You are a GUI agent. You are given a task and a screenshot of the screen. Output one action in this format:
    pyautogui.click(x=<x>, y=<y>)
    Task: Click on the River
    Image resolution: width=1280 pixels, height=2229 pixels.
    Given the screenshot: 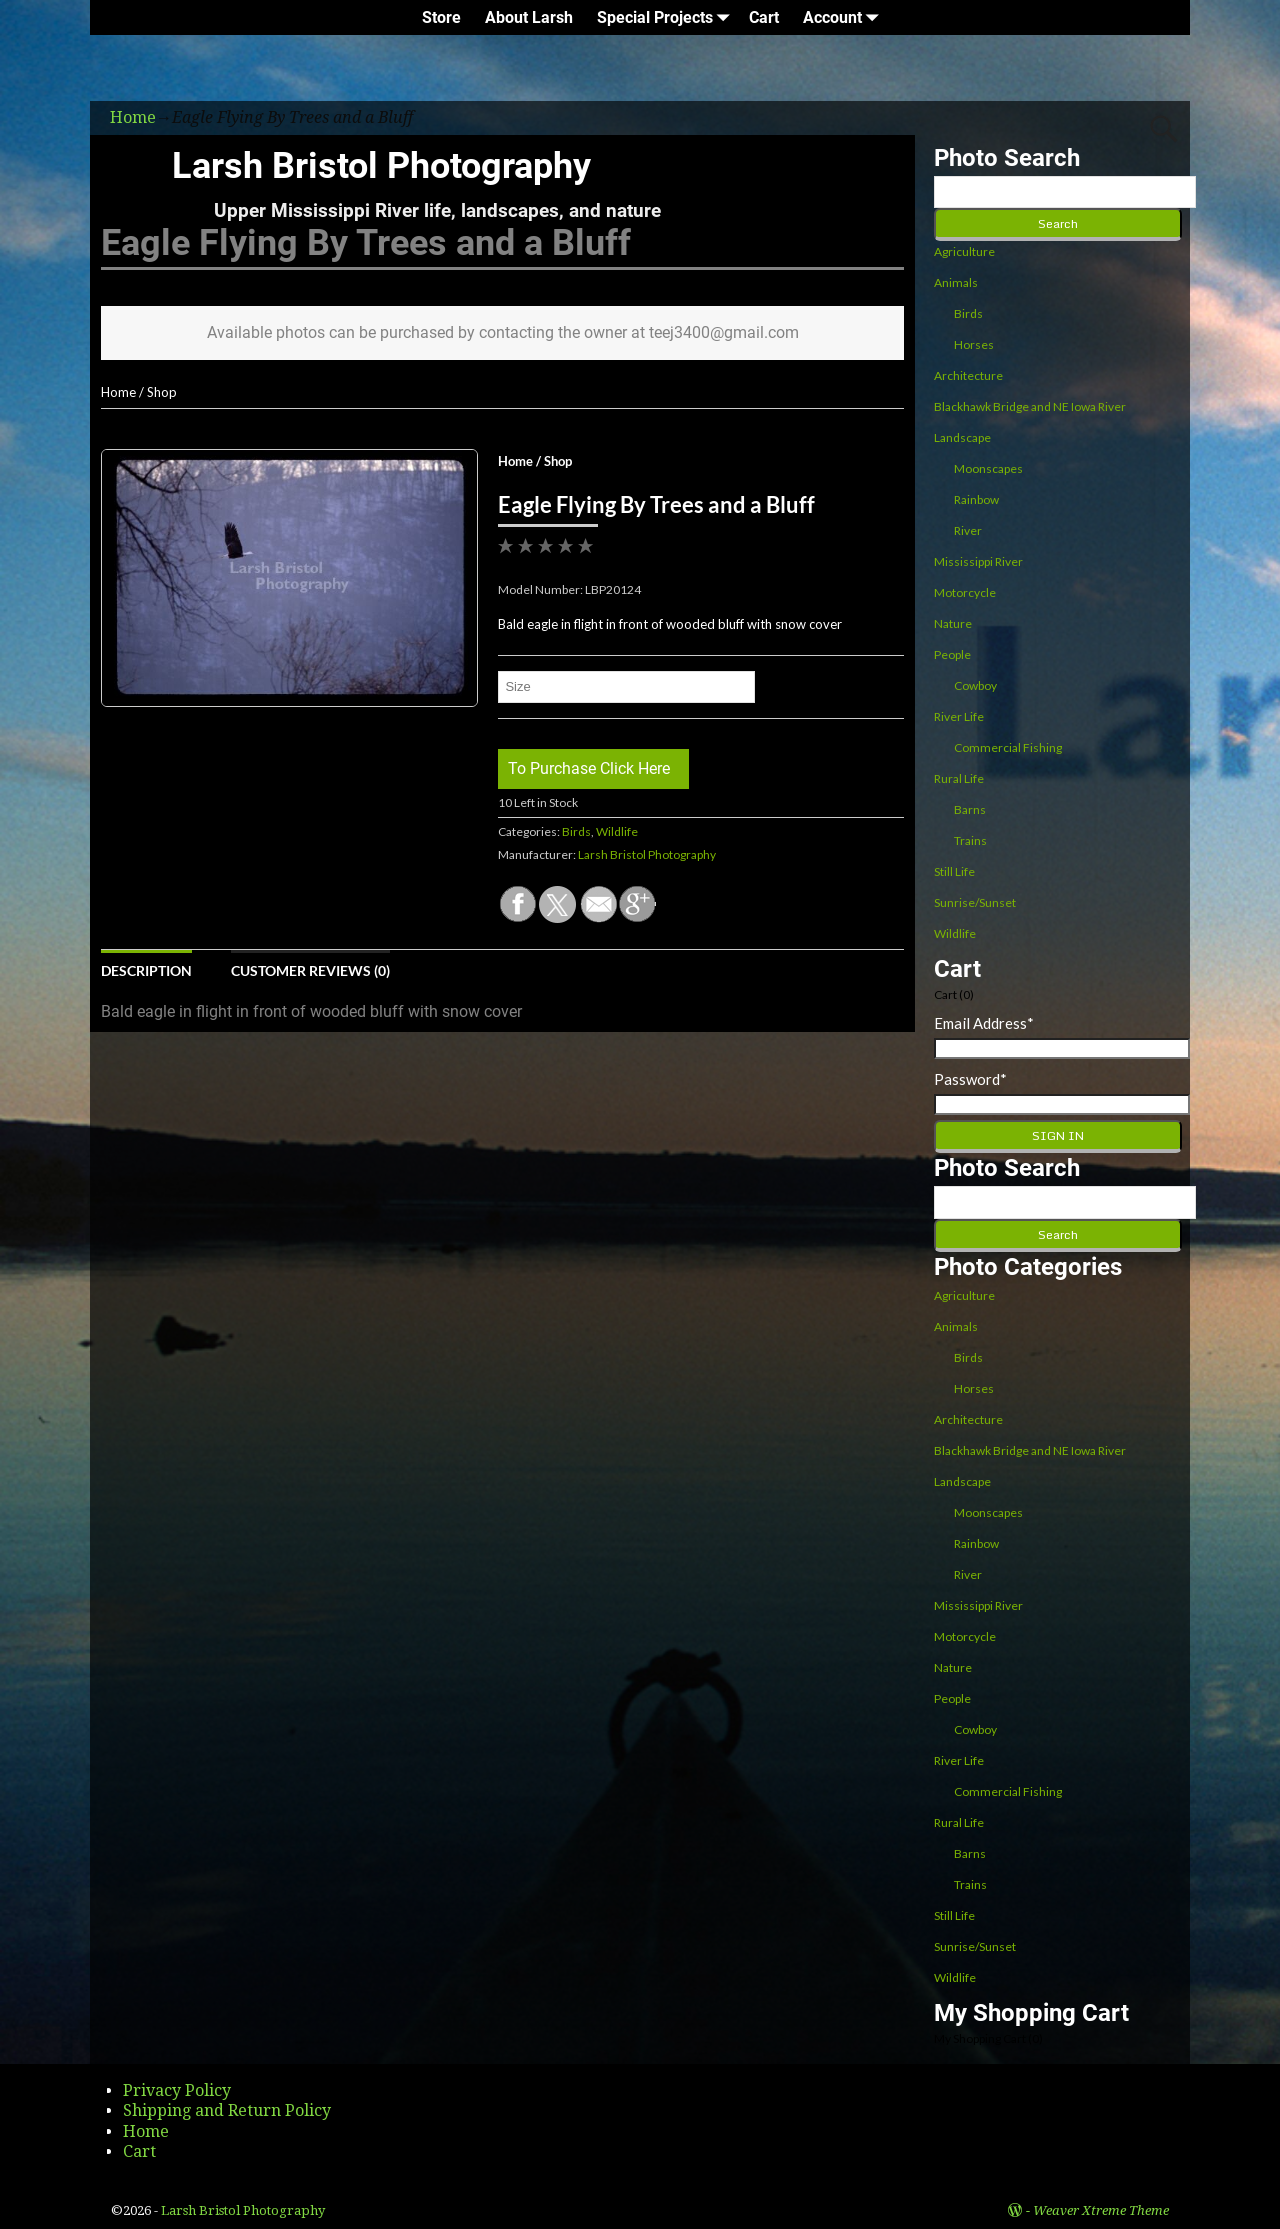 What is the action you would take?
    pyautogui.click(x=968, y=530)
    